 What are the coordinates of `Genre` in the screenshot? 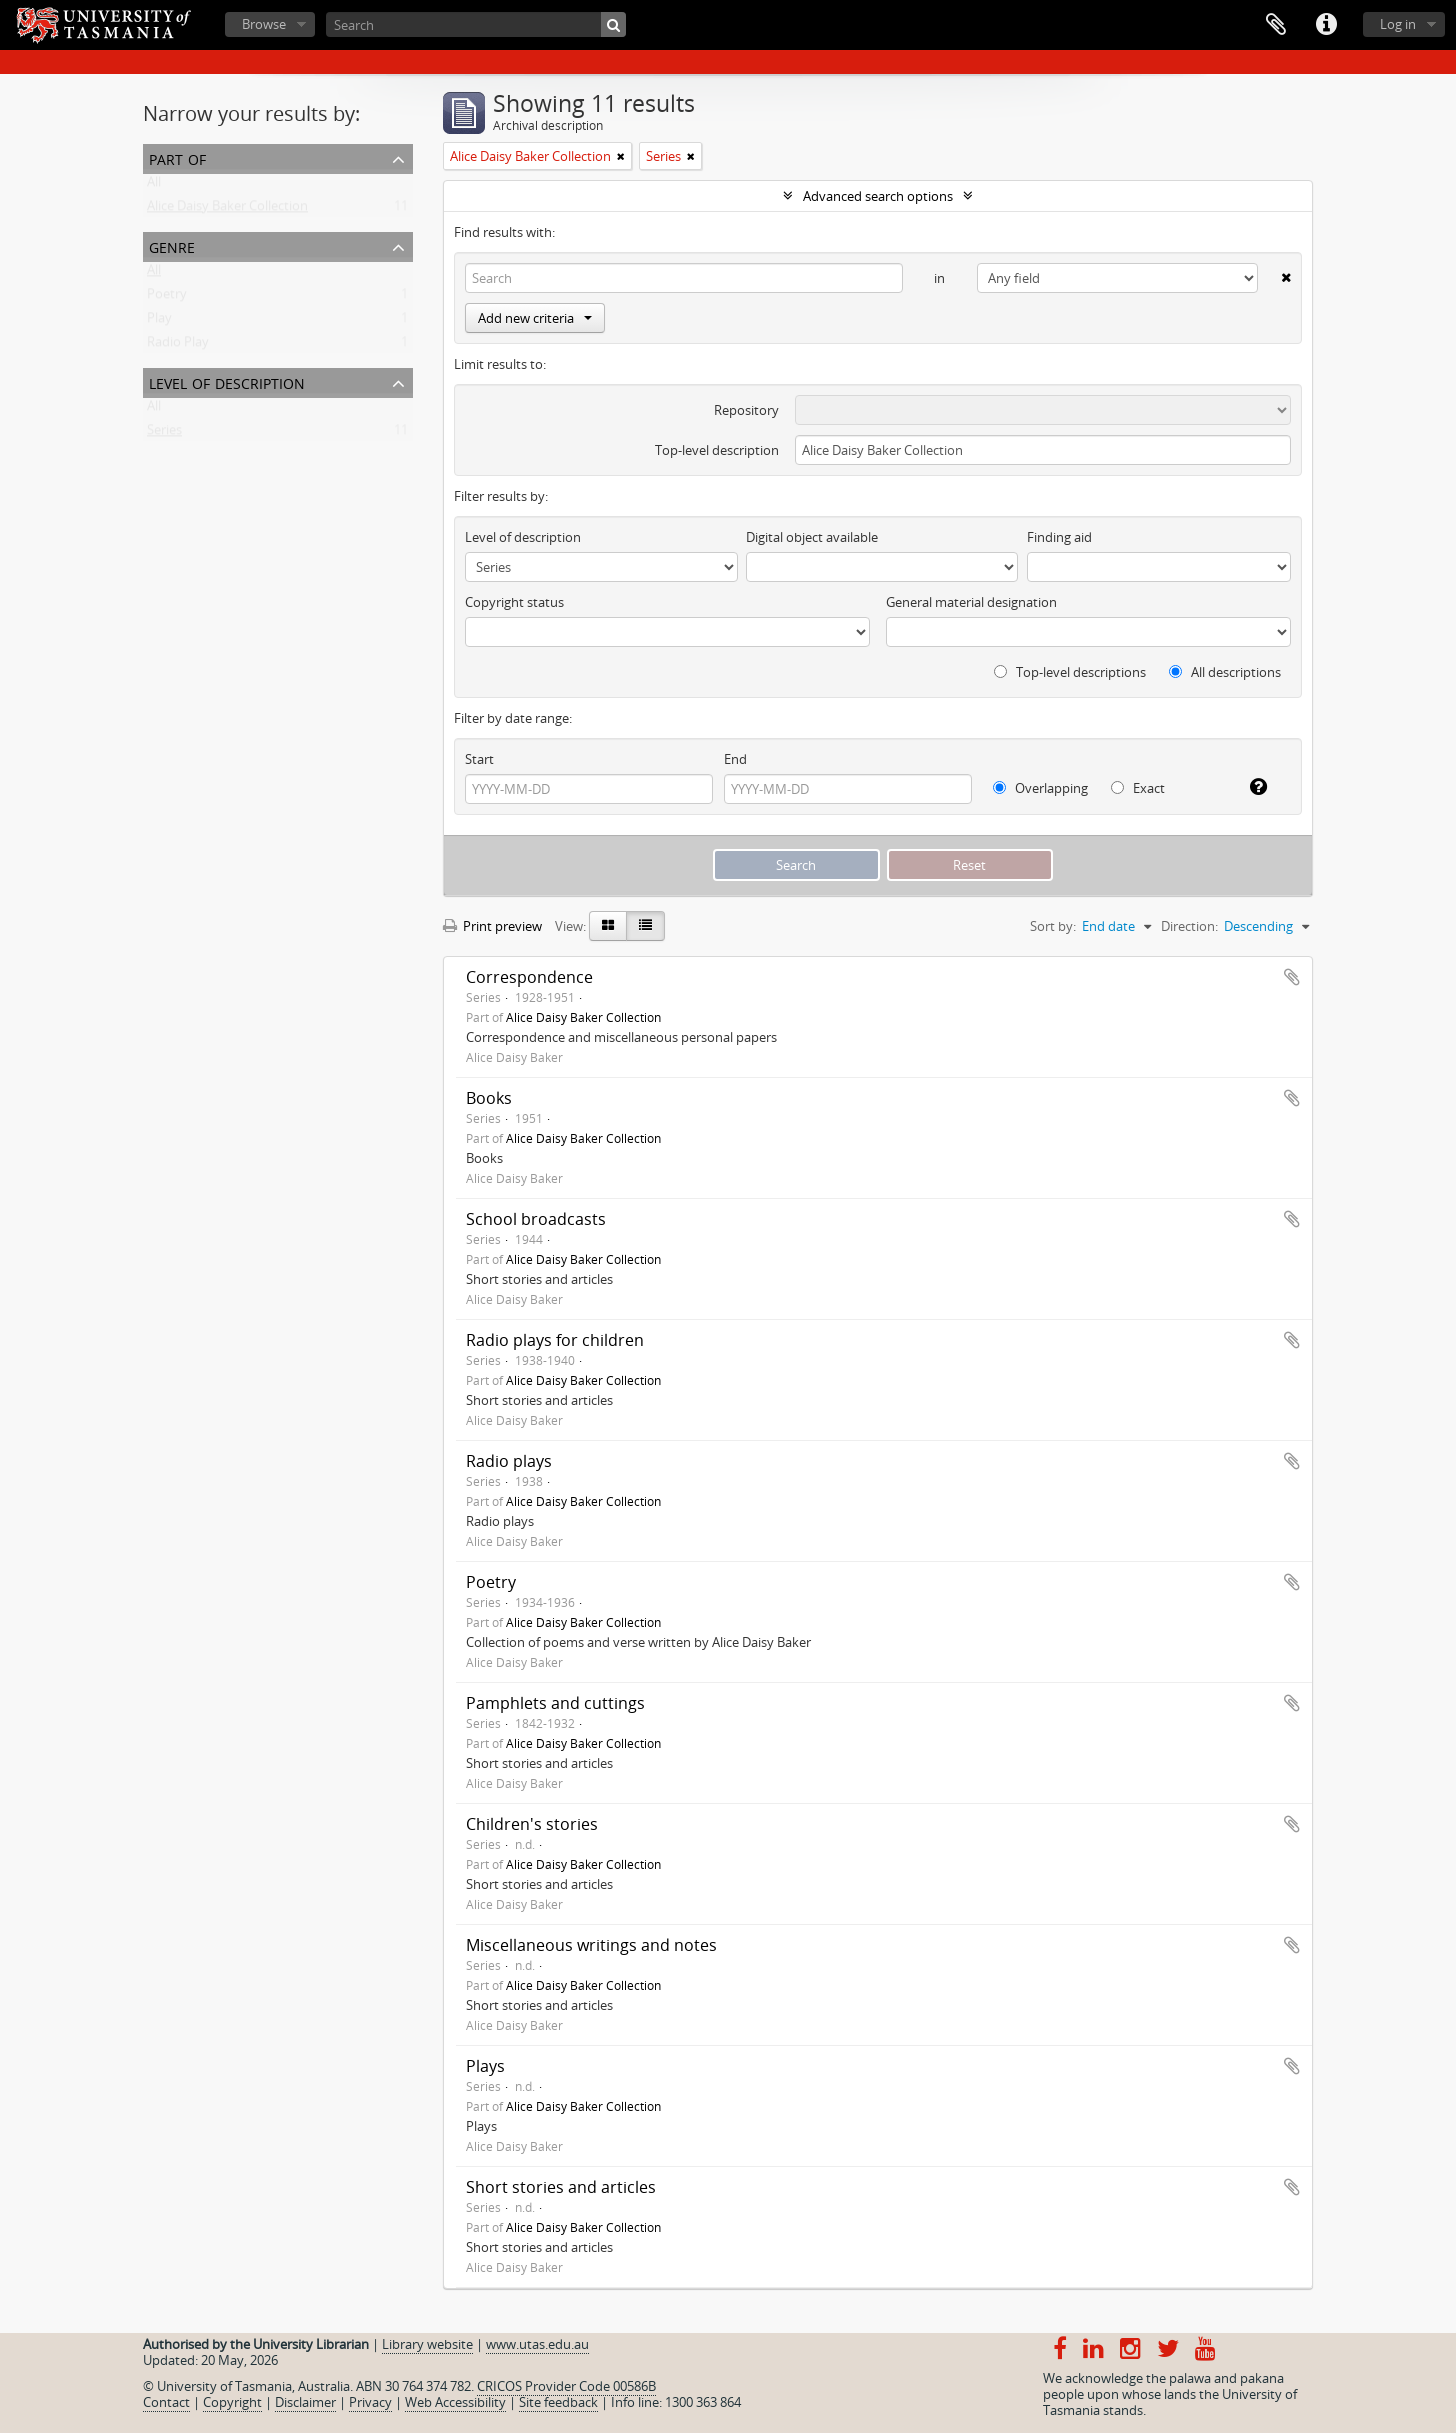 It's located at (172, 245).